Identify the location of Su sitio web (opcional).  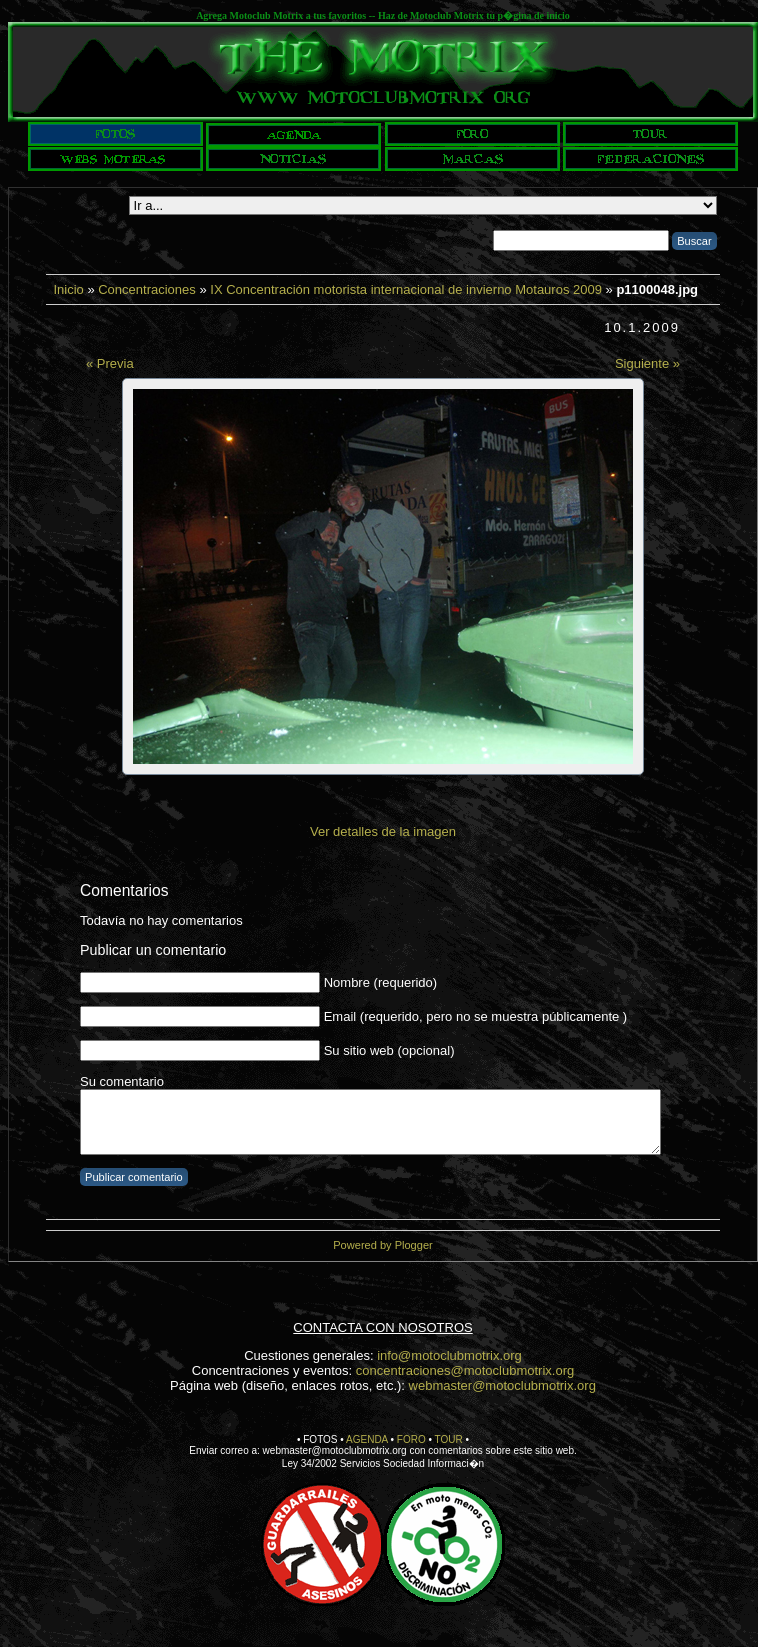
(389, 1050).